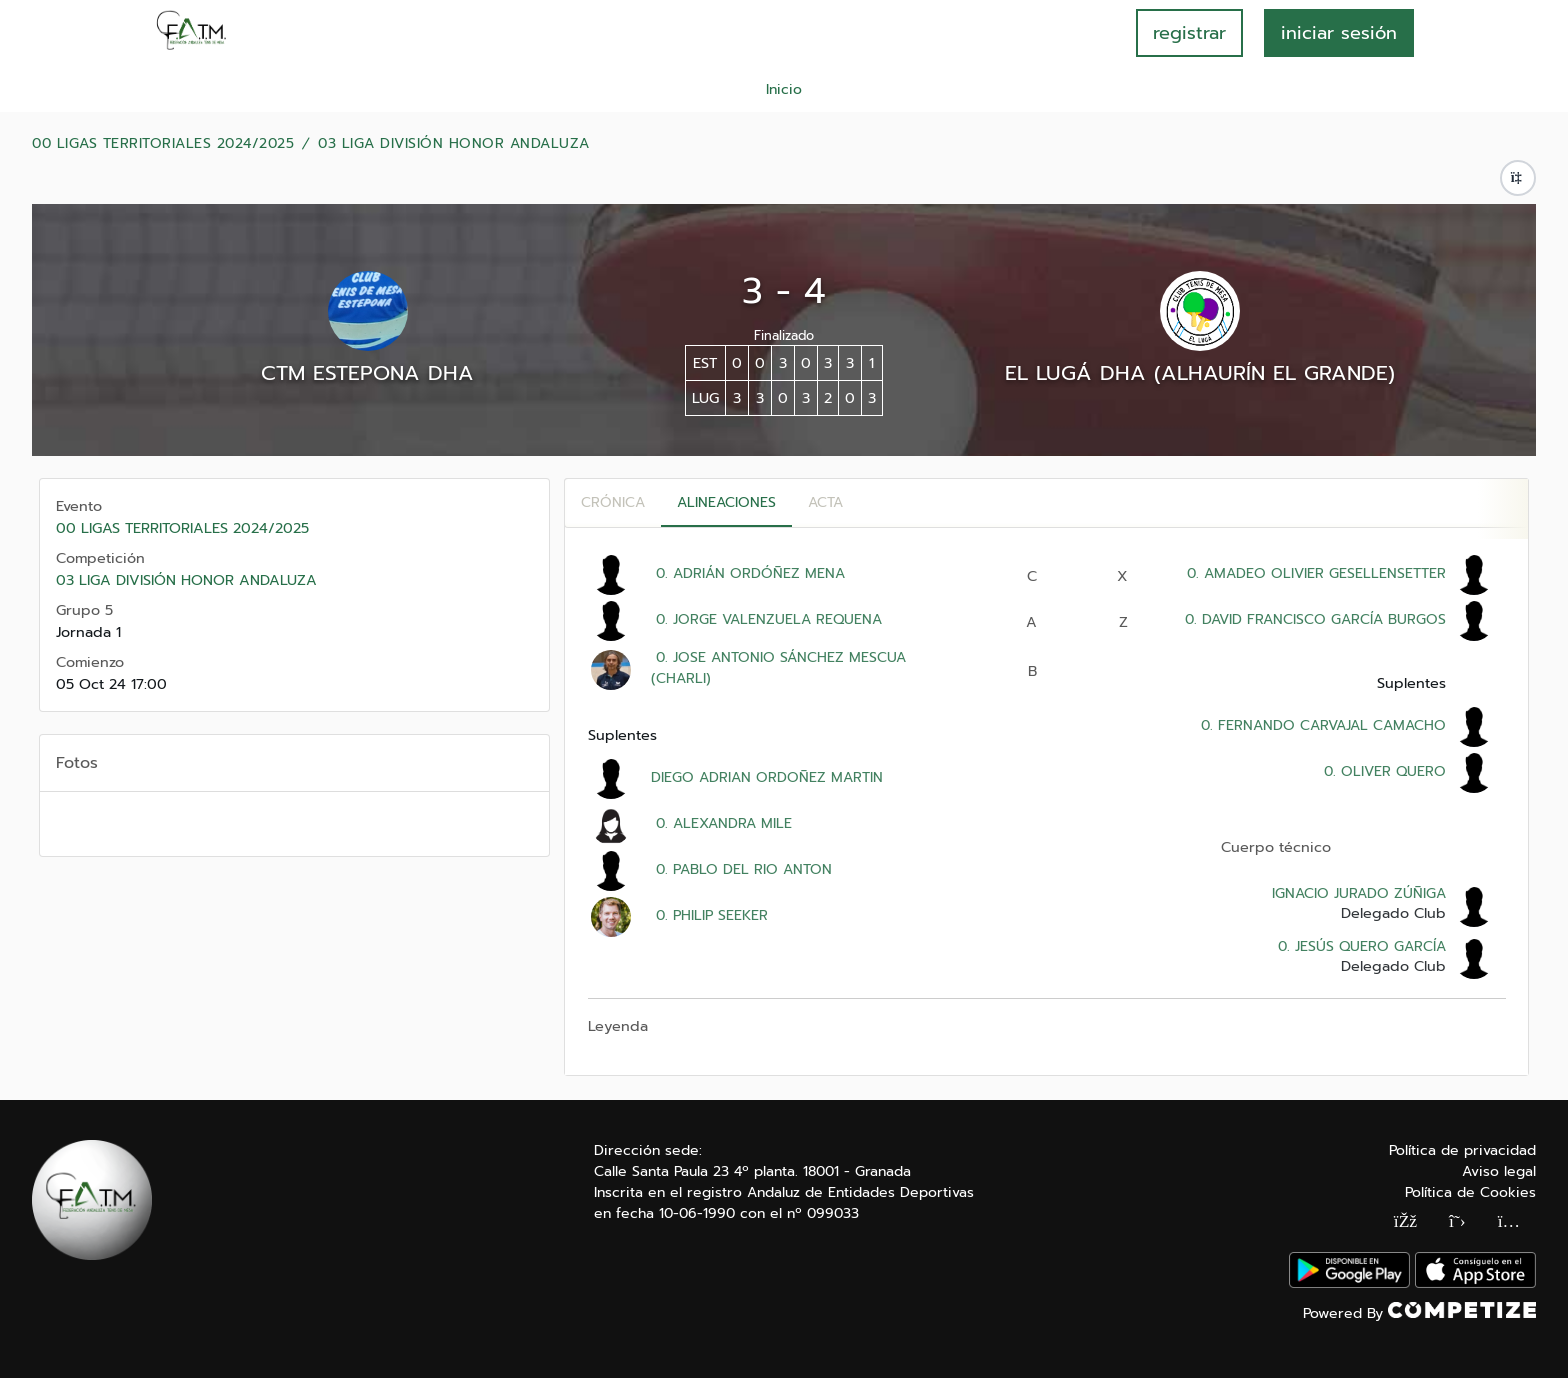  Describe the element at coordinates (766, 619) in the screenshot. I see `0. JORGE VALENZUELA REQUENA` at that location.